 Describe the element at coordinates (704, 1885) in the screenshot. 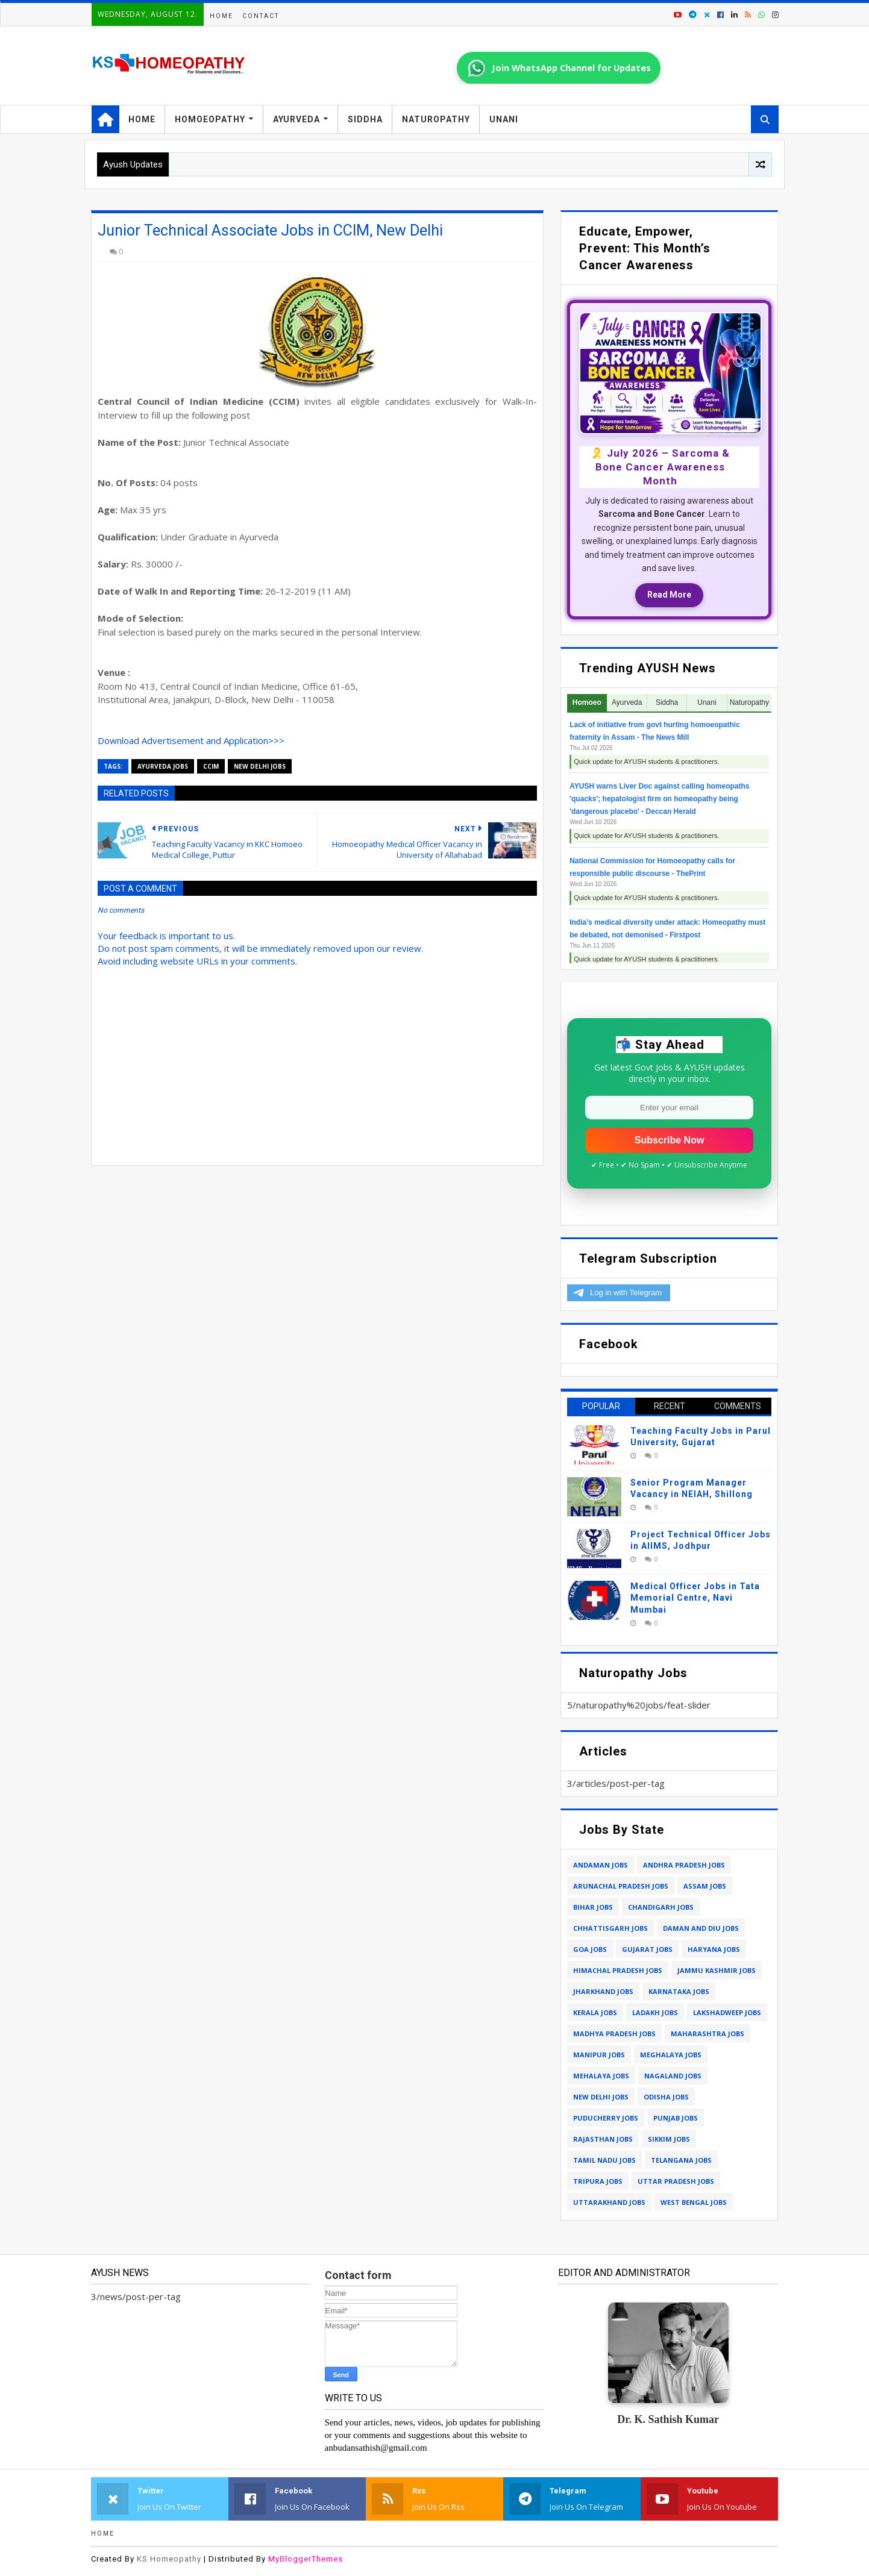

I see `assam jobs` at that location.